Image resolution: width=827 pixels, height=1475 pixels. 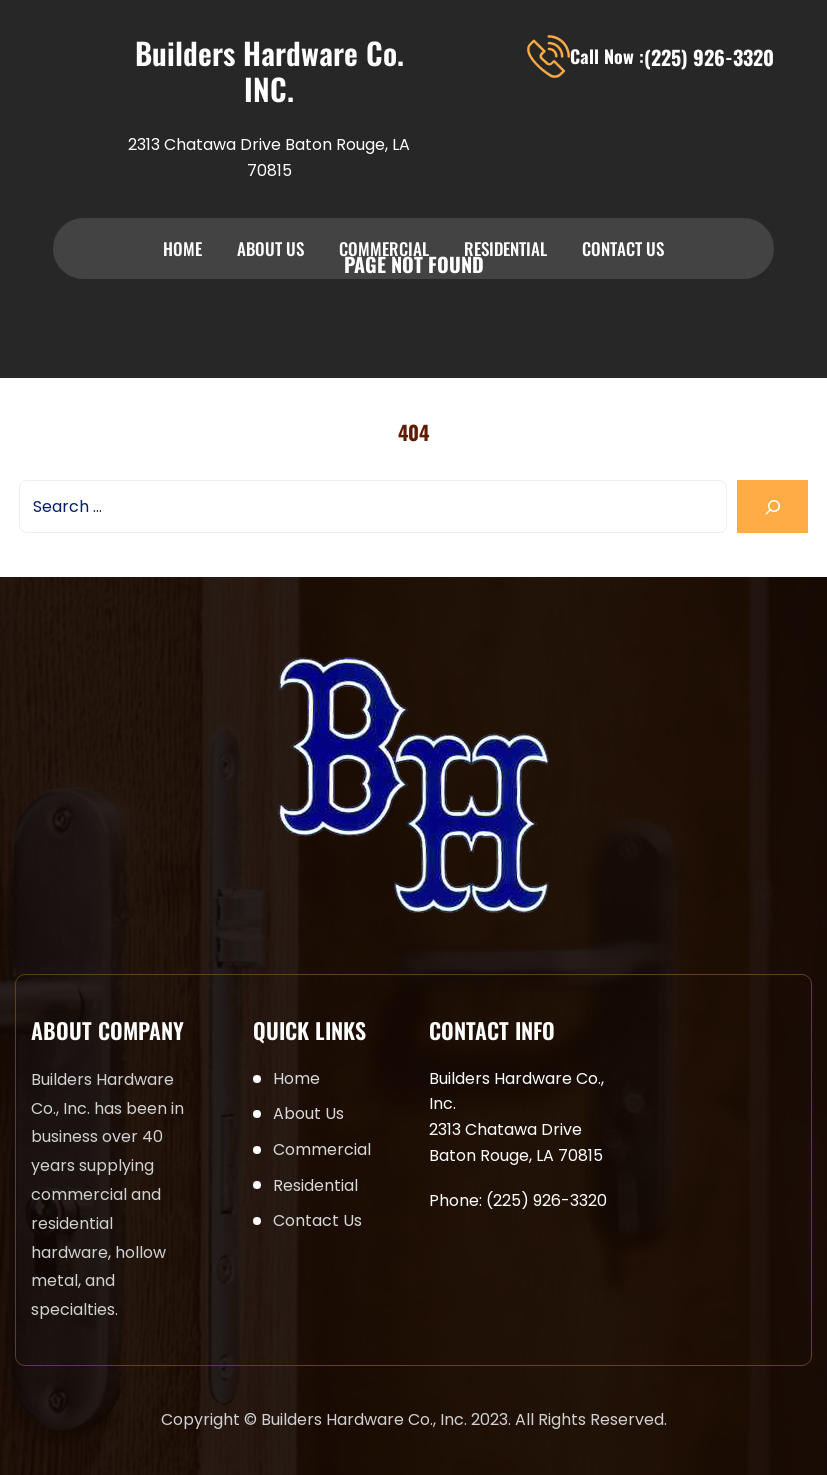 I want to click on [Search], so click(x=772, y=506).